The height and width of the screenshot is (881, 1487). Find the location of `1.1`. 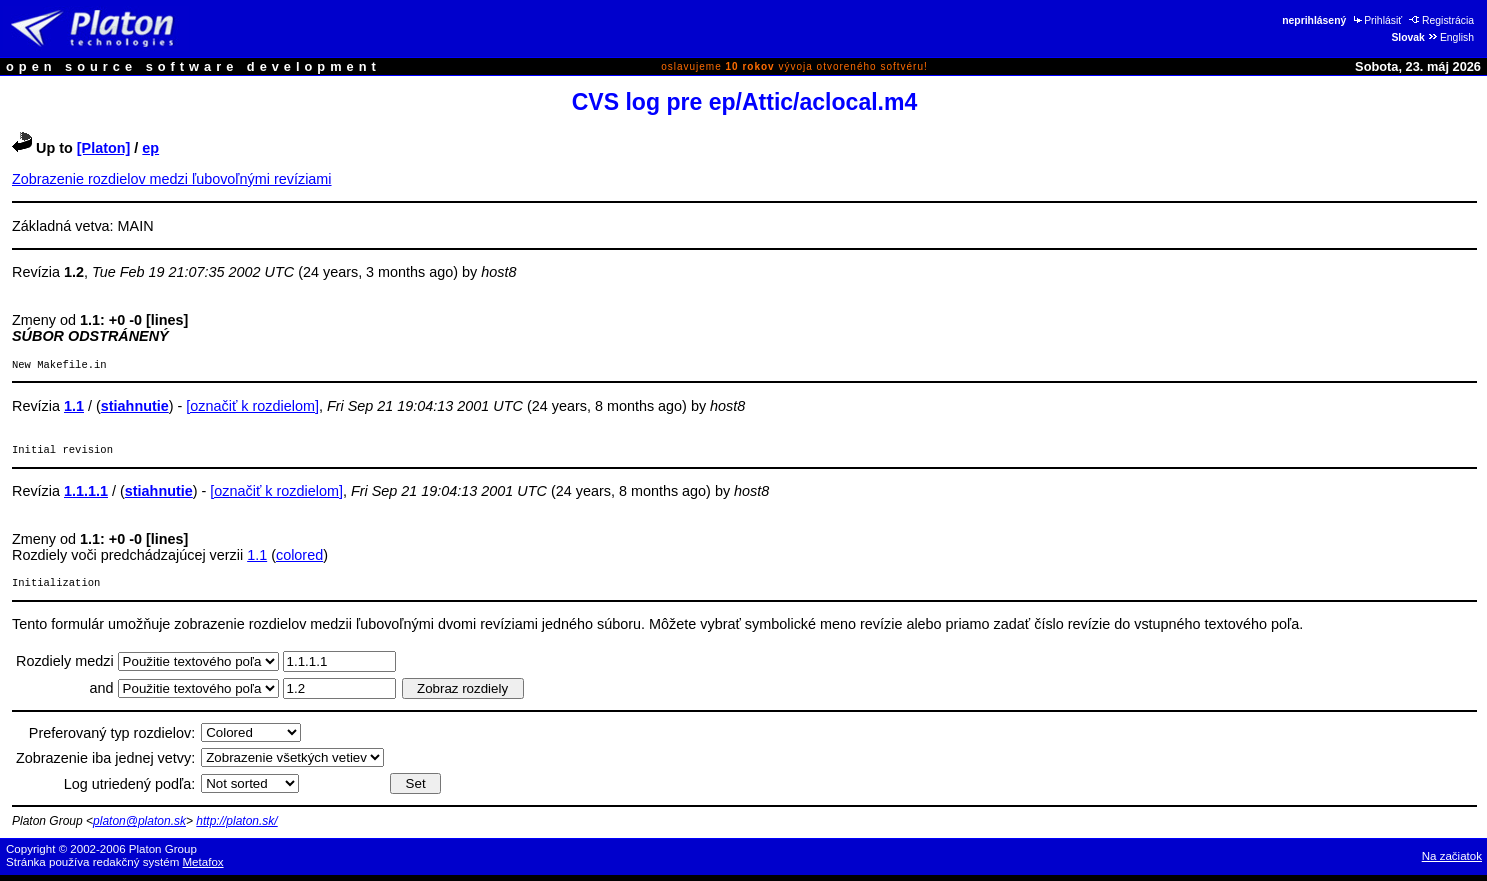

1.1 is located at coordinates (257, 559).